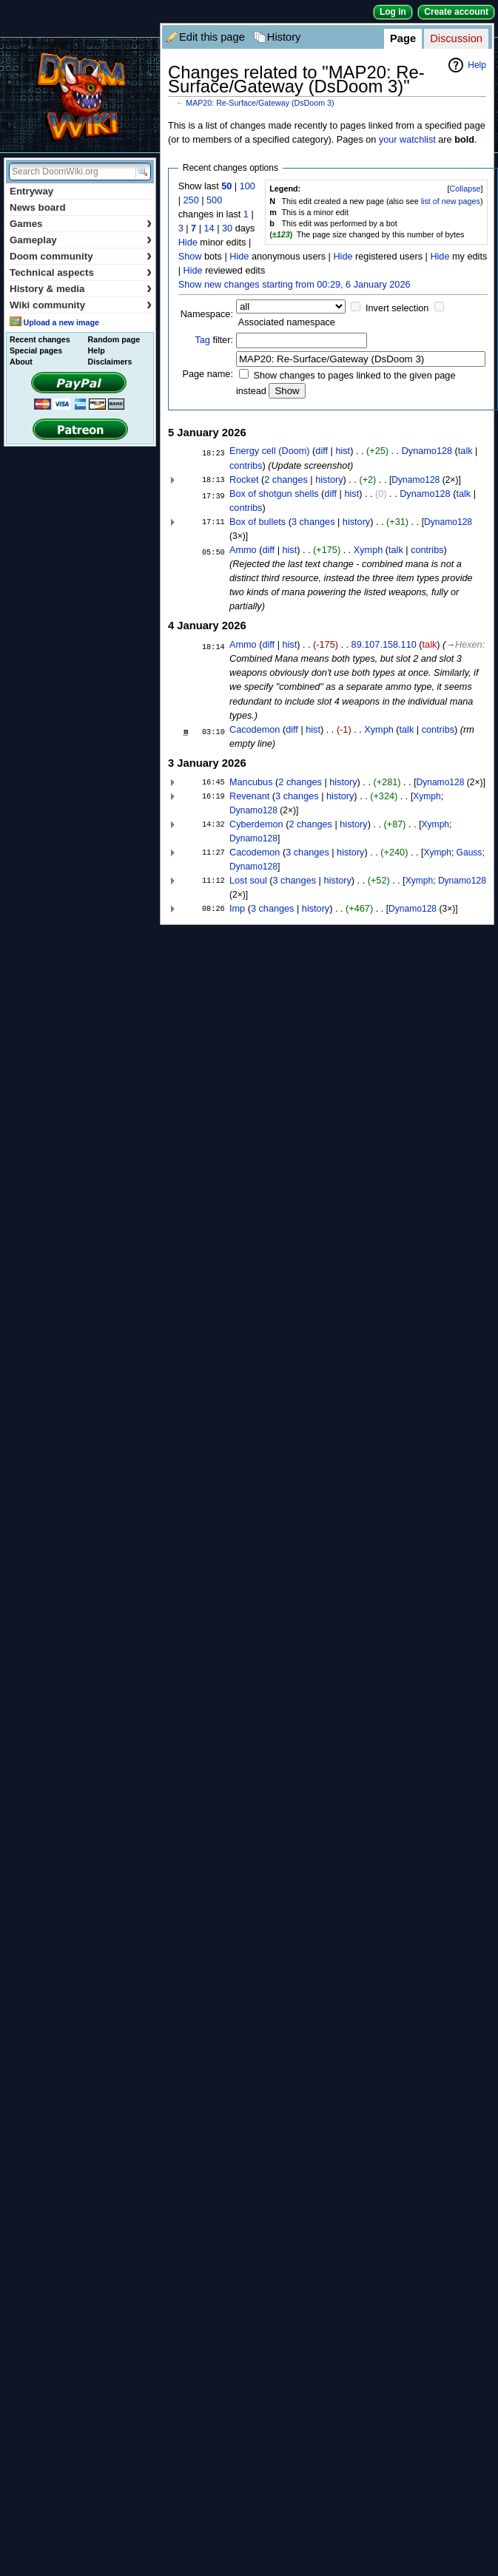  I want to click on Namespace:, so click(207, 314).